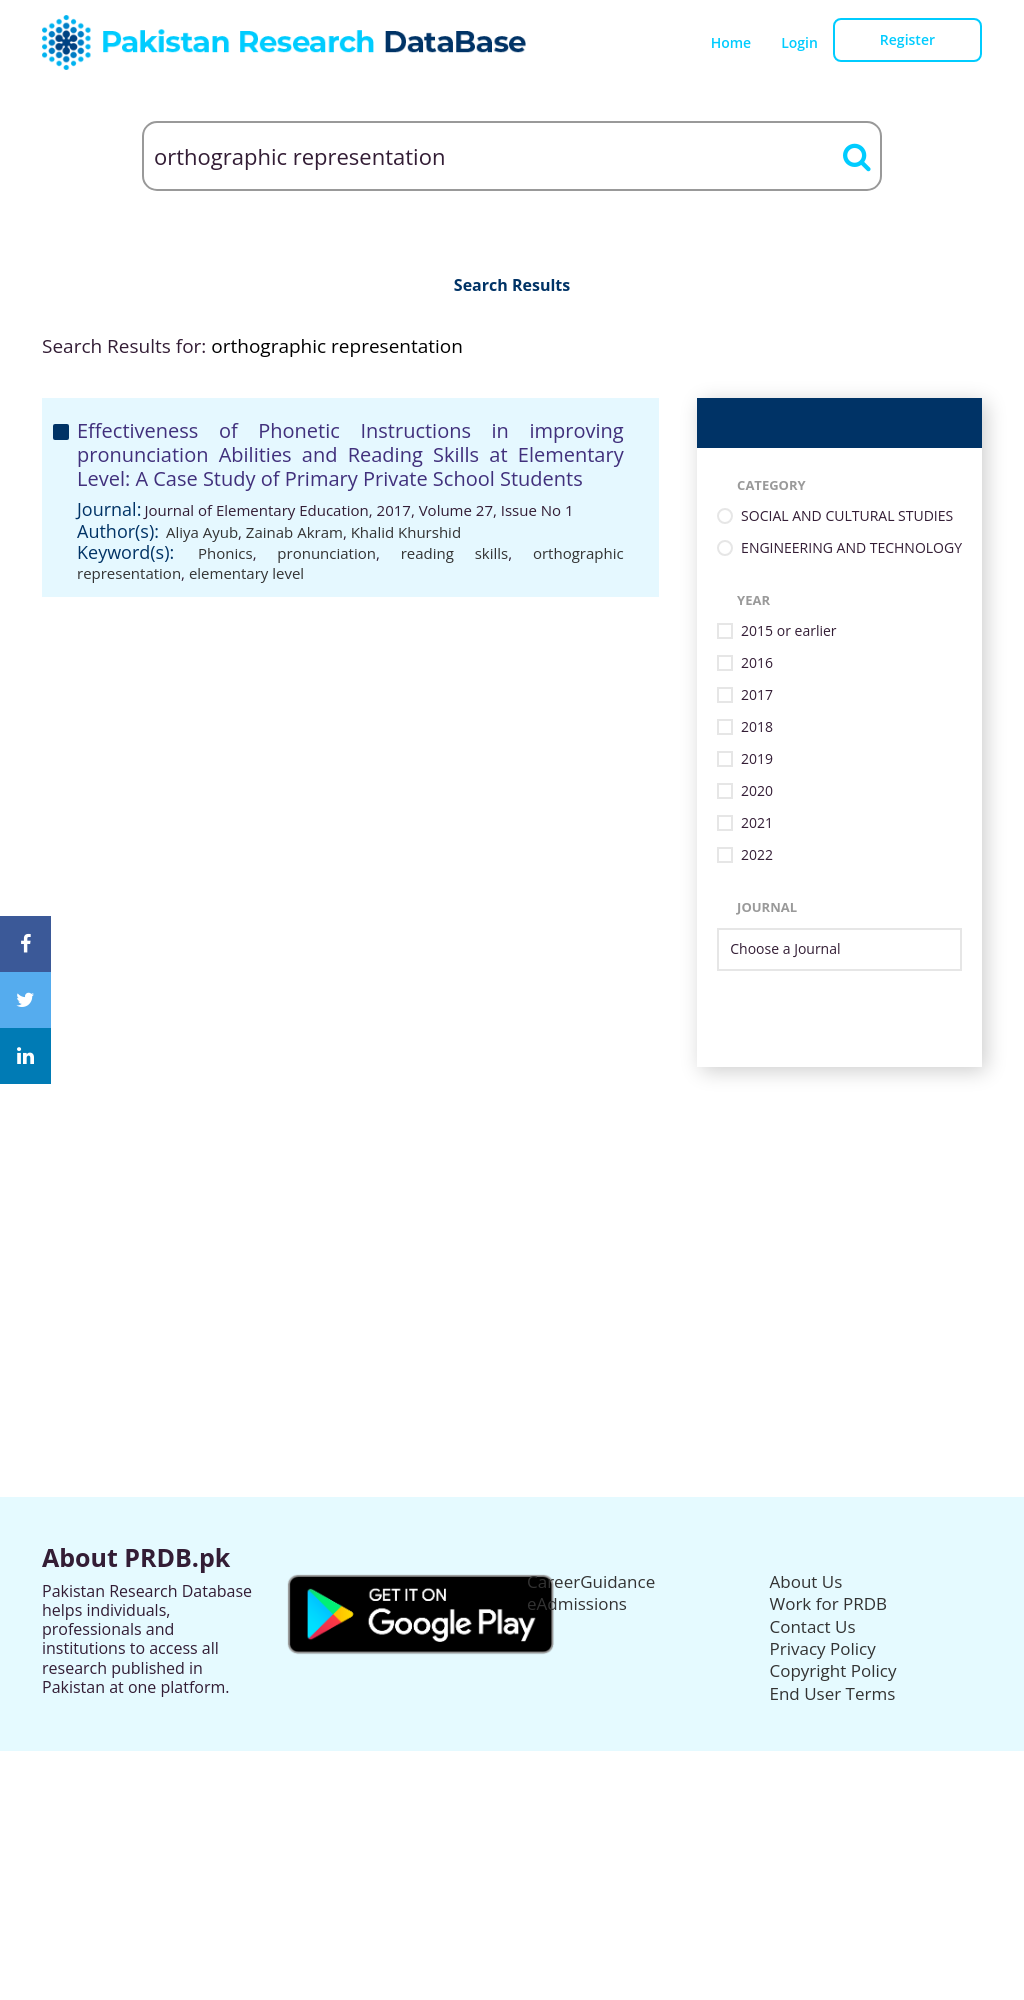 Image resolution: width=1024 pixels, height=2000 pixels. Describe the element at coordinates (246, 573) in the screenshot. I see `elementary level` at that location.